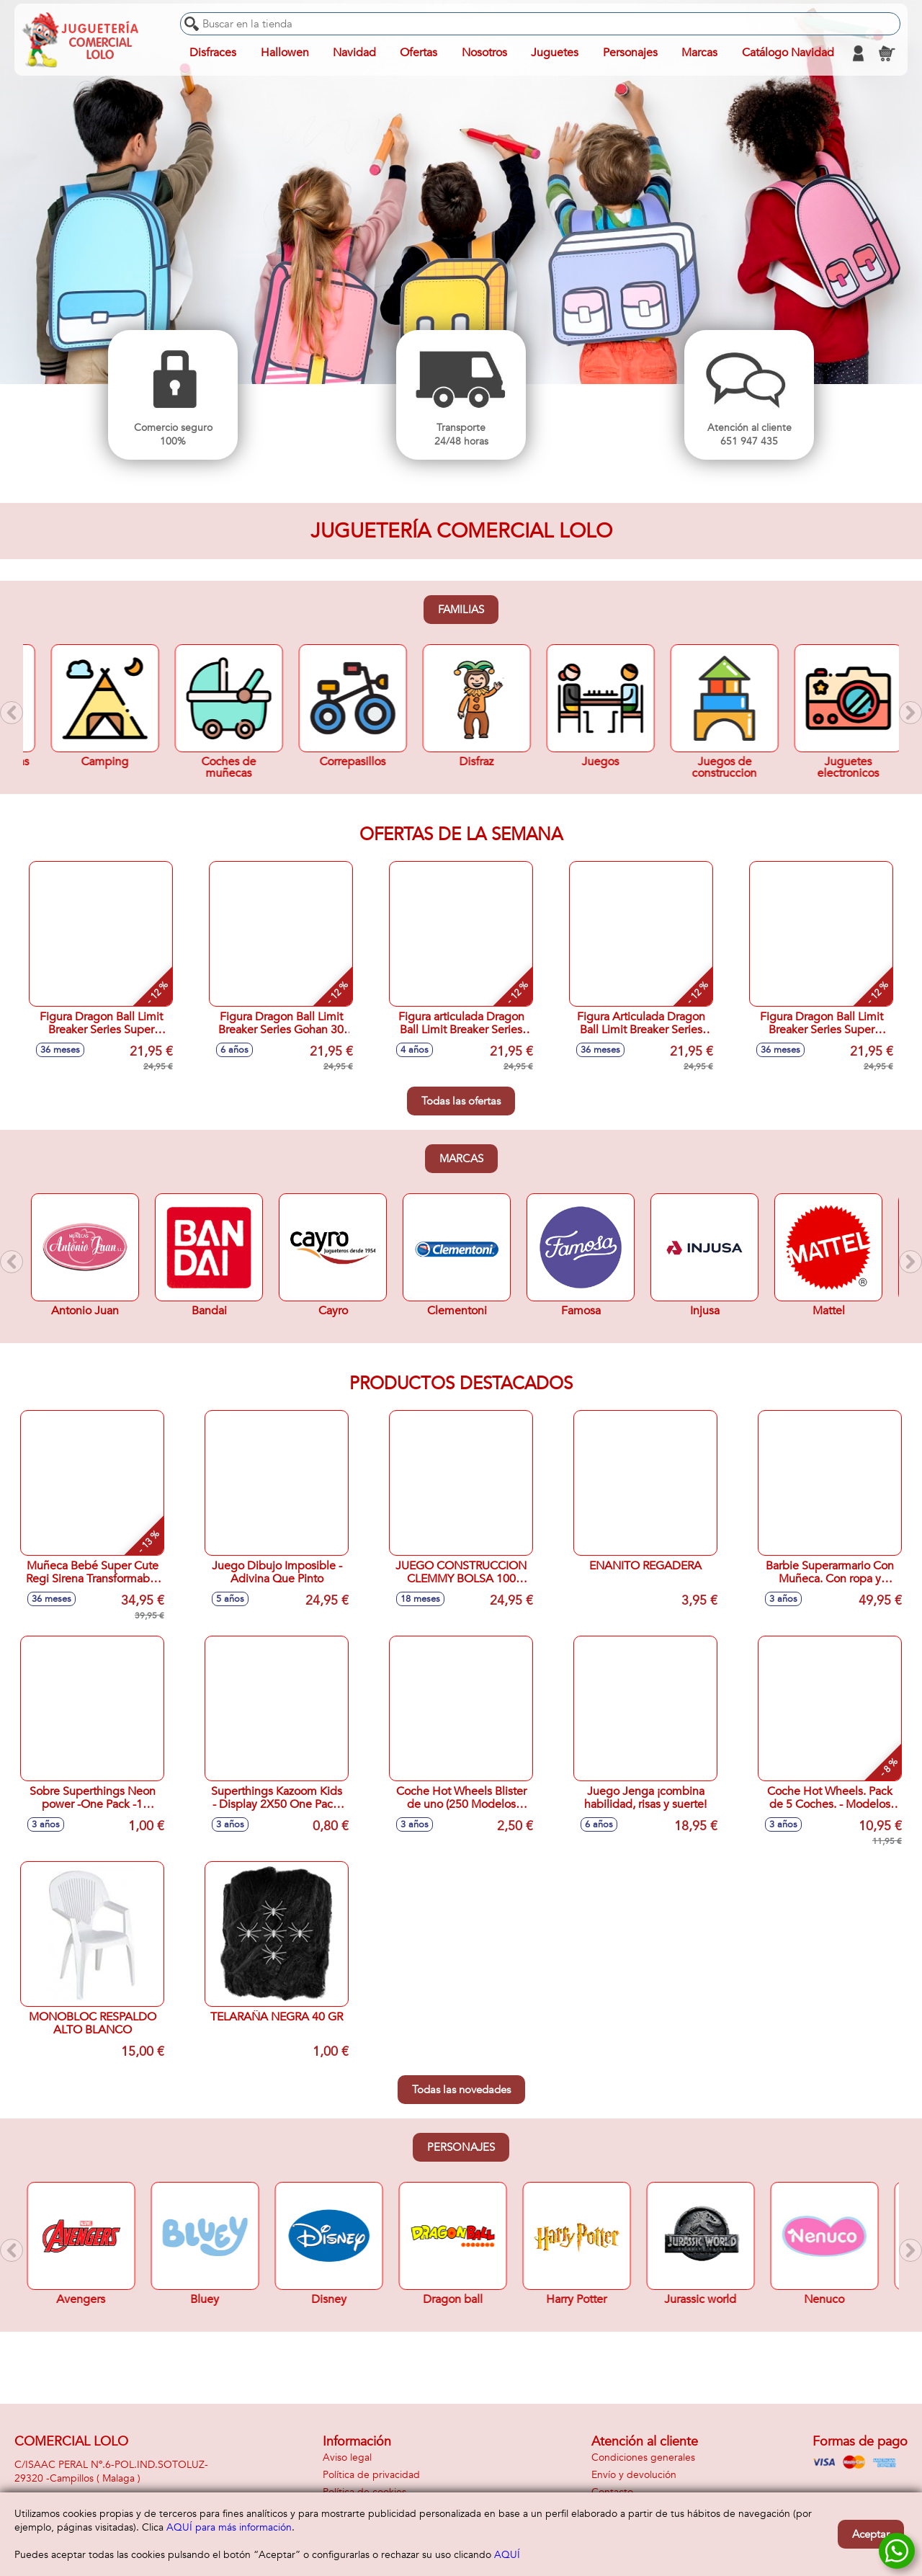 The height and width of the screenshot is (2576, 922). Describe the element at coordinates (461, 2089) in the screenshot. I see `Todas las novedades` at that location.